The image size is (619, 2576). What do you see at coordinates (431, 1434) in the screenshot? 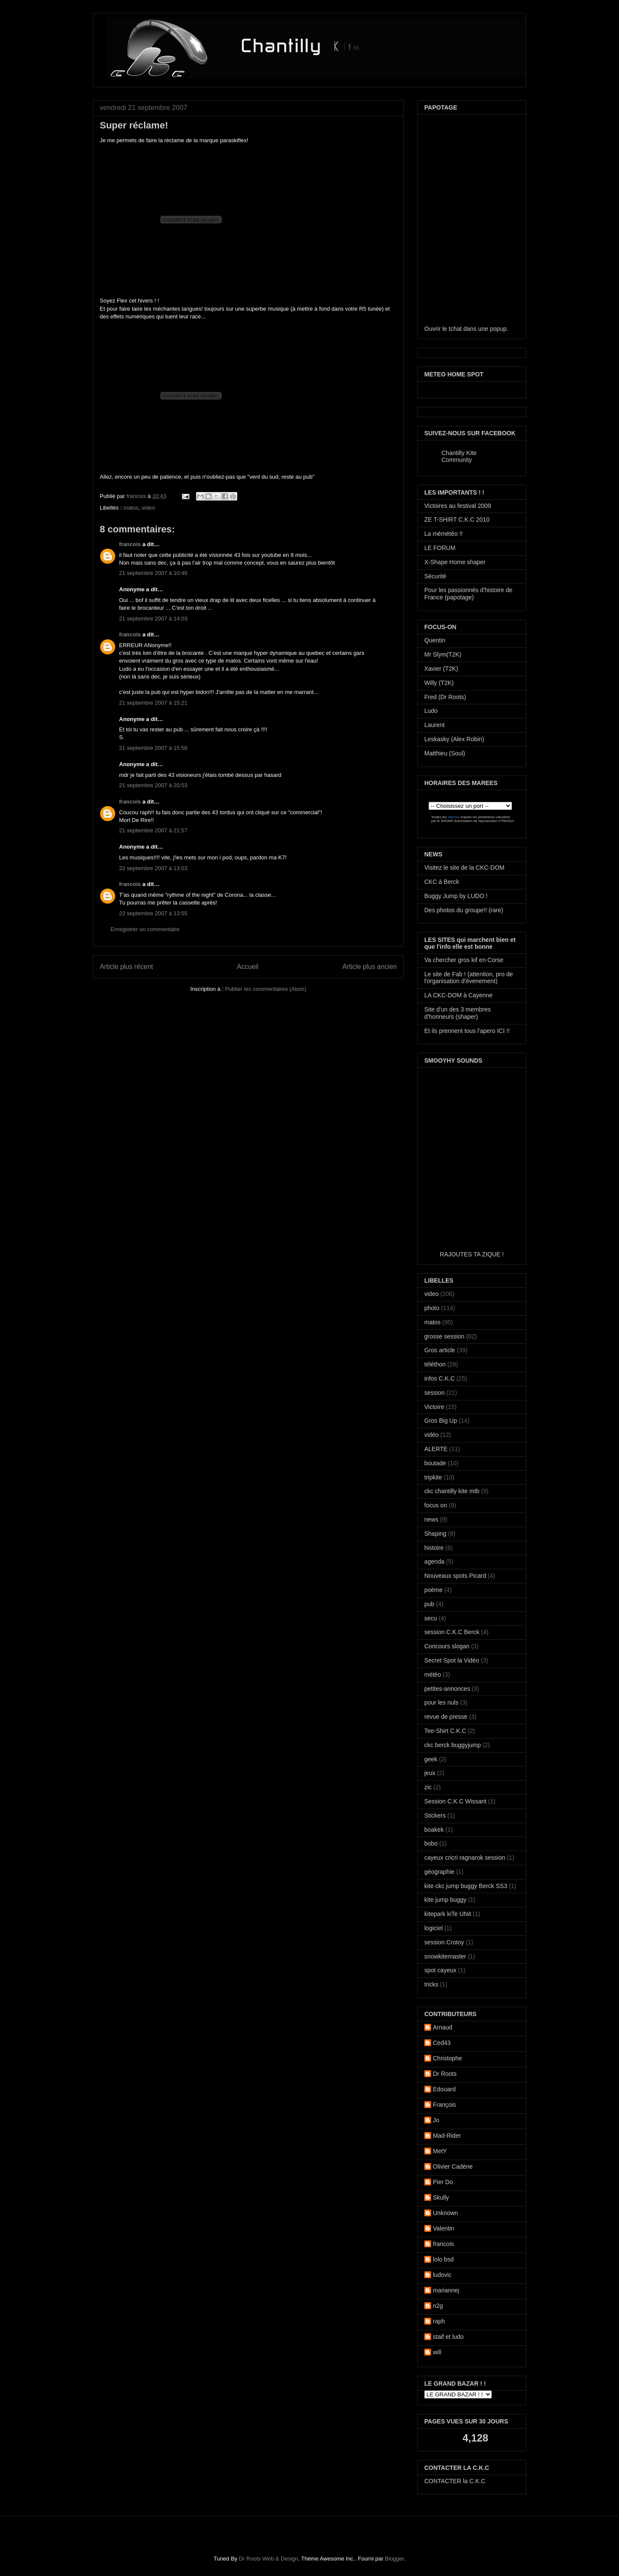
I see `vidéo` at bounding box center [431, 1434].